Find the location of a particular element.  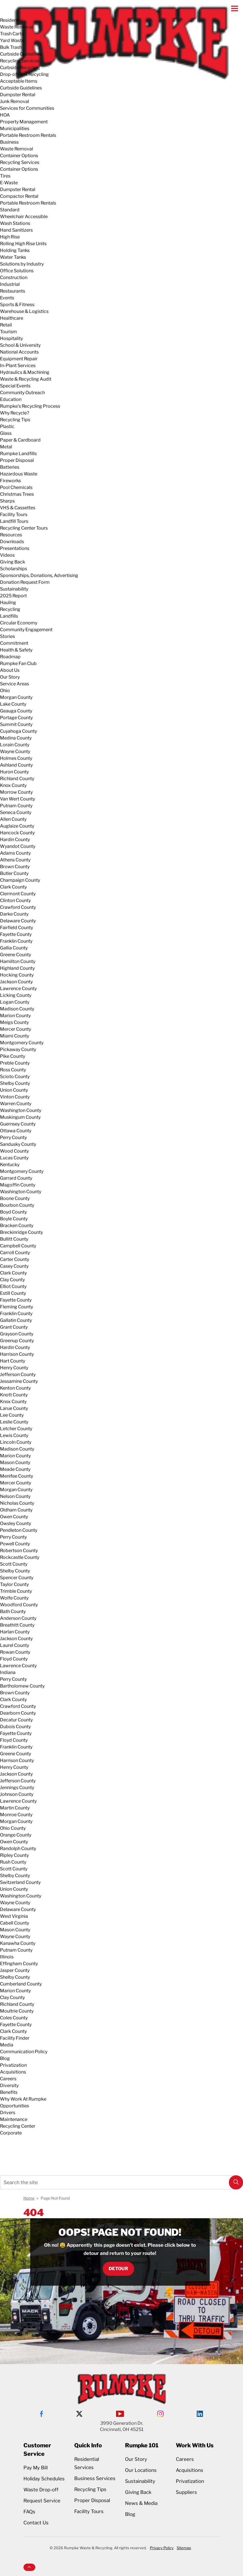

Pickaway County is located at coordinates (18, 1049).